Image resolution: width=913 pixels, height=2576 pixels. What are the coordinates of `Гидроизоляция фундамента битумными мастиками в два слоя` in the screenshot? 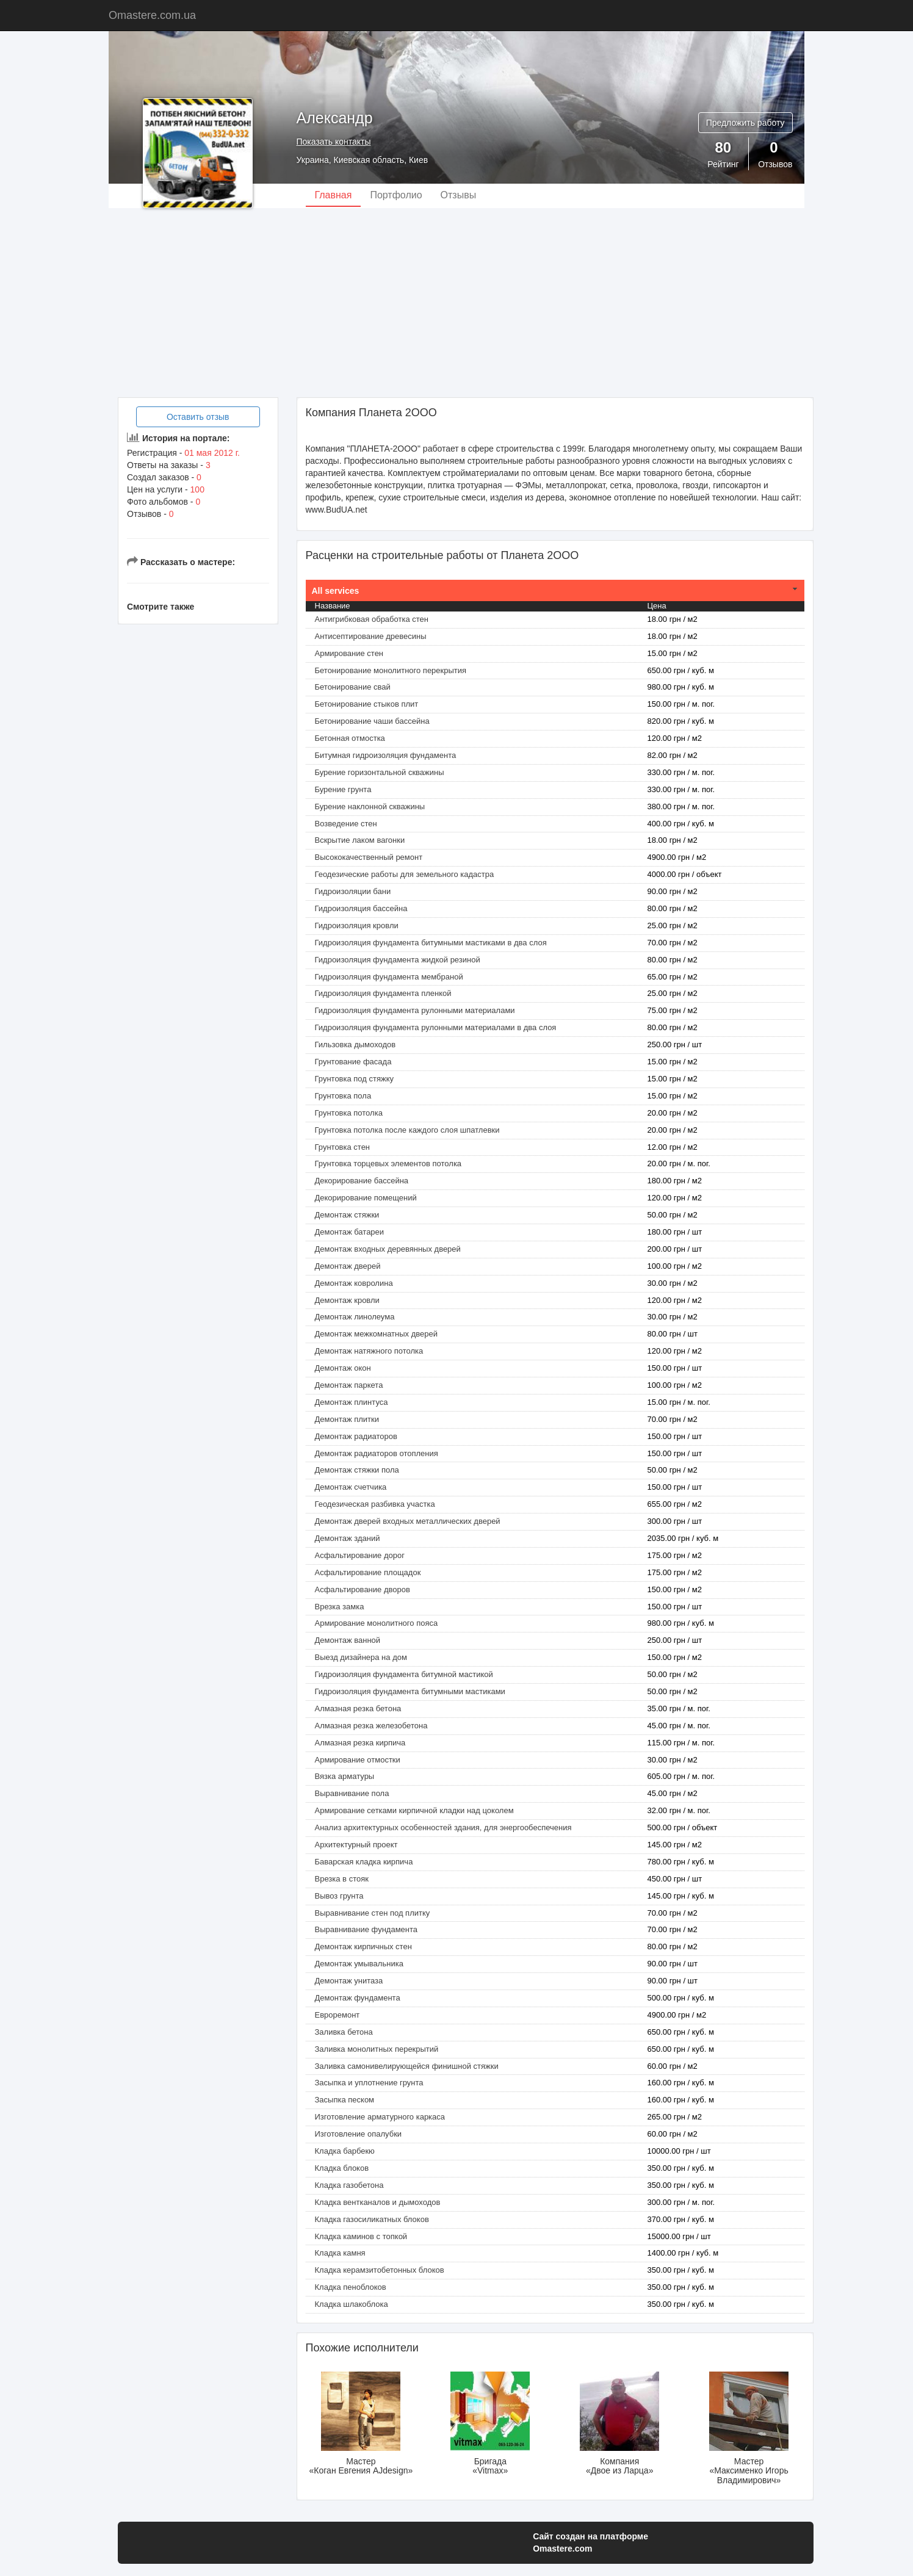 It's located at (431, 942).